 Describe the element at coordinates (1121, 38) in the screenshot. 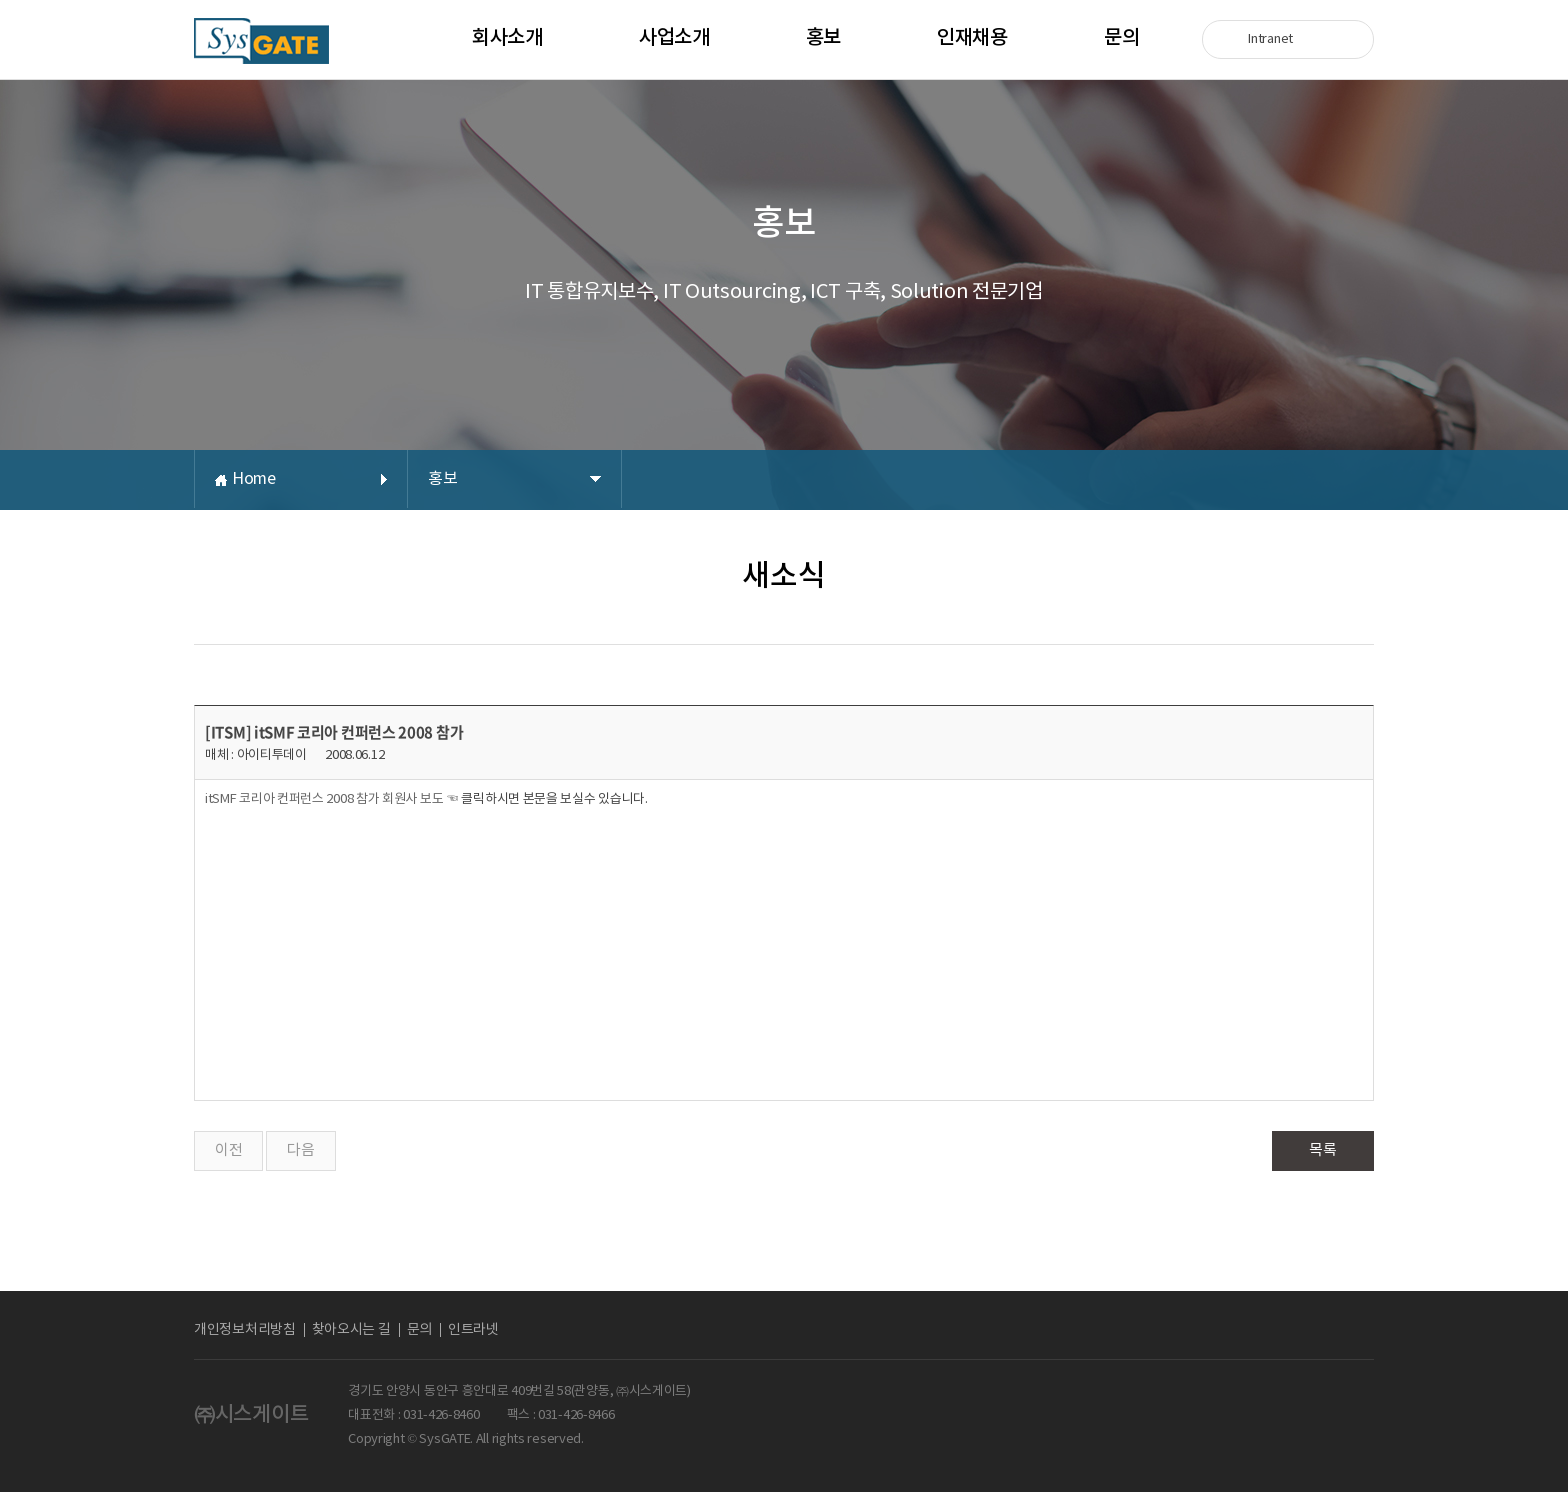

I see `문의` at that location.